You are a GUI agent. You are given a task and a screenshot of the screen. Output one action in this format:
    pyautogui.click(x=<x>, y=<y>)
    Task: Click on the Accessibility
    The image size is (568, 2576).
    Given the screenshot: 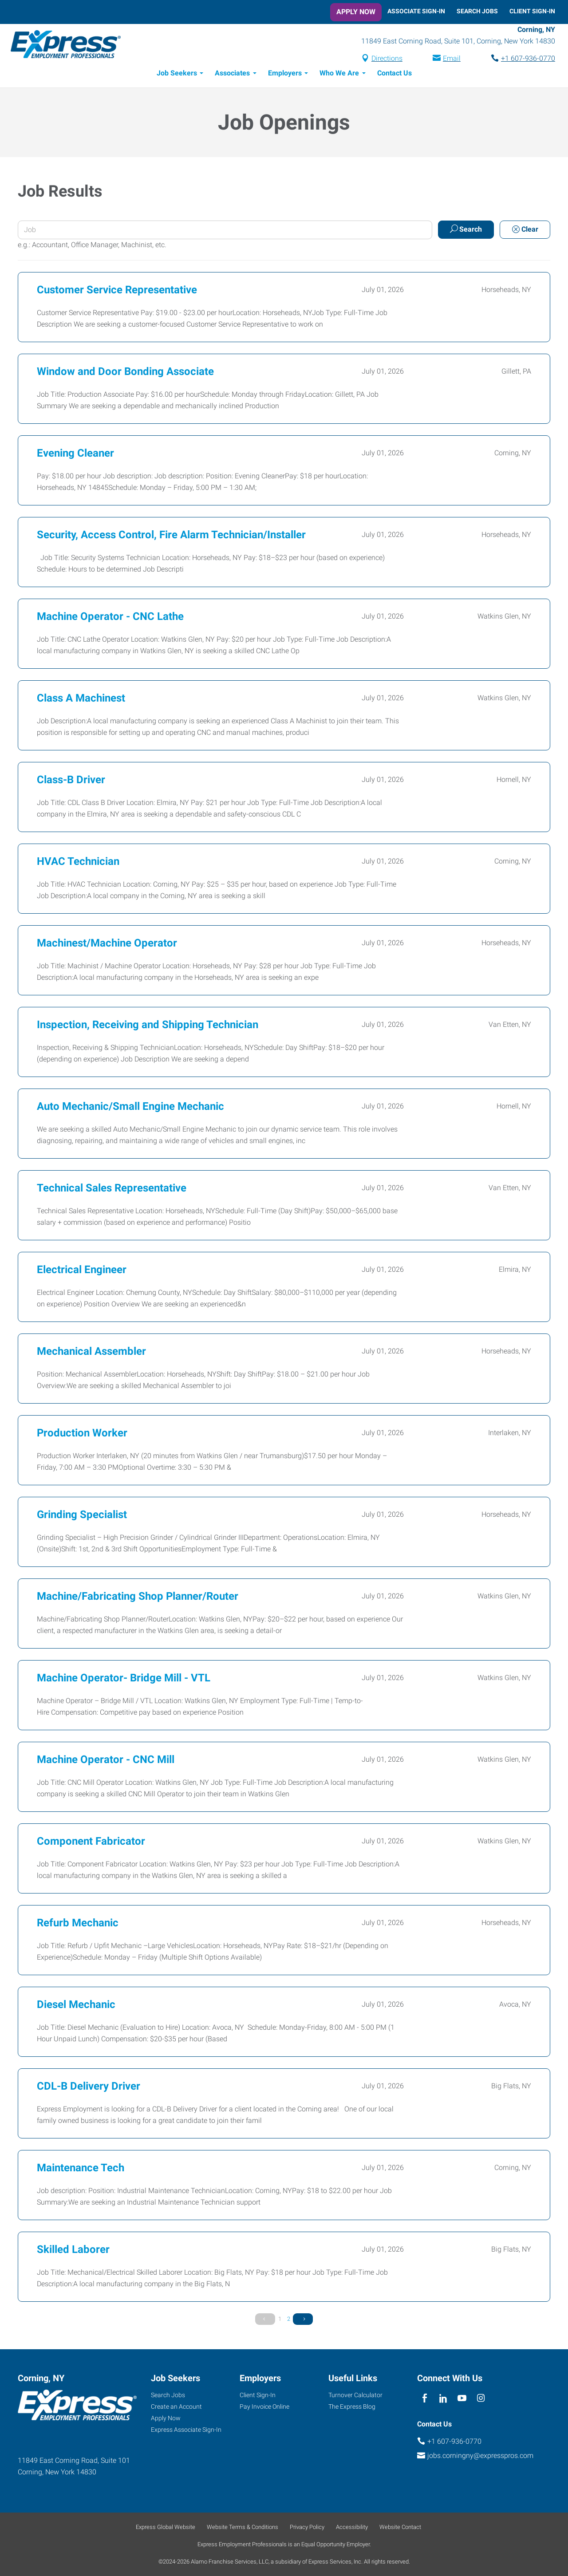 What is the action you would take?
    pyautogui.click(x=352, y=2527)
    